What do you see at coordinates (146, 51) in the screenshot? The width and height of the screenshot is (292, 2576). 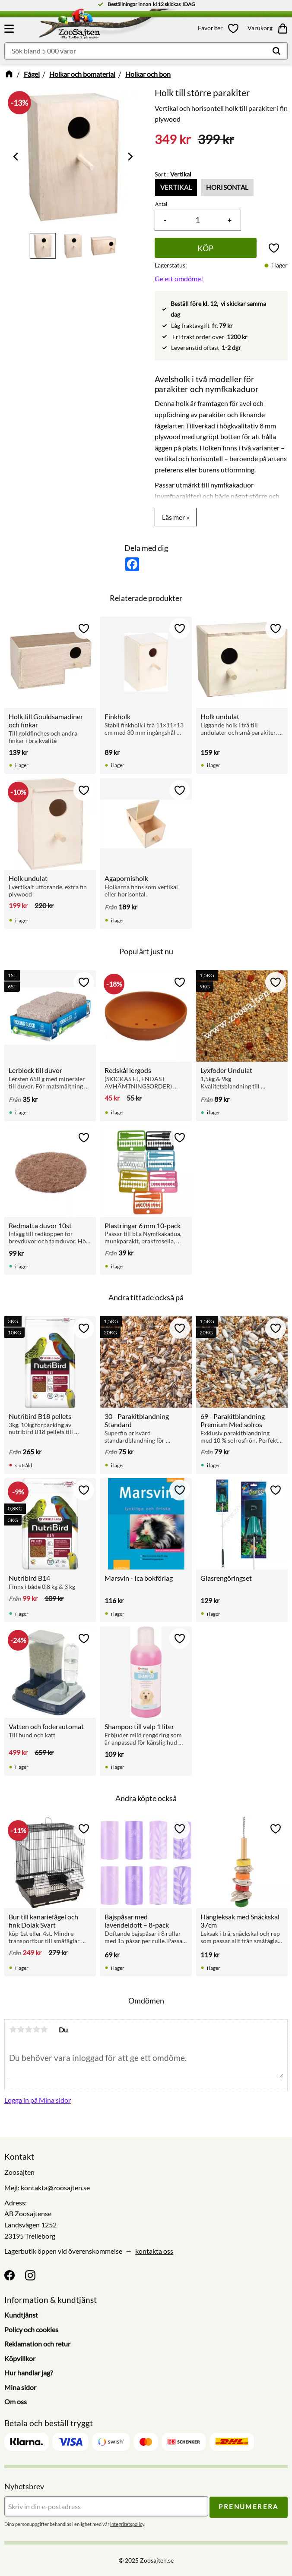 I see `[Sök produkter & kategorier]` at bounding box center [146, 51].